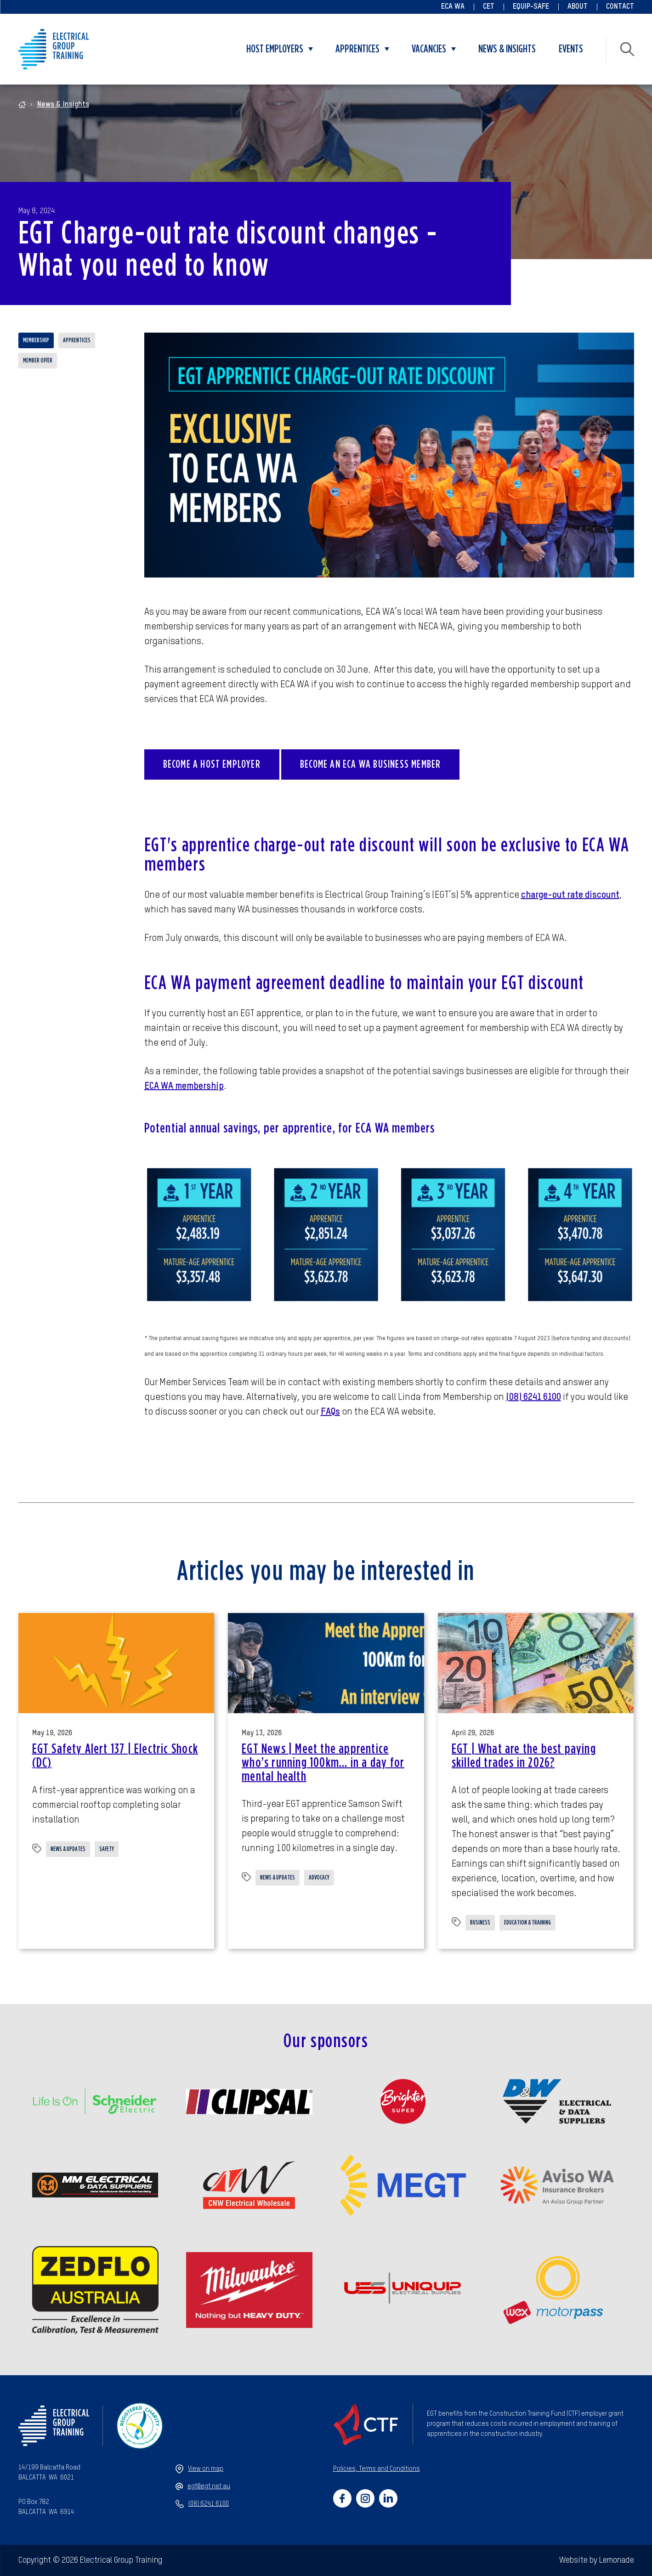  I want to click on Host Employers, so click(274, 49).